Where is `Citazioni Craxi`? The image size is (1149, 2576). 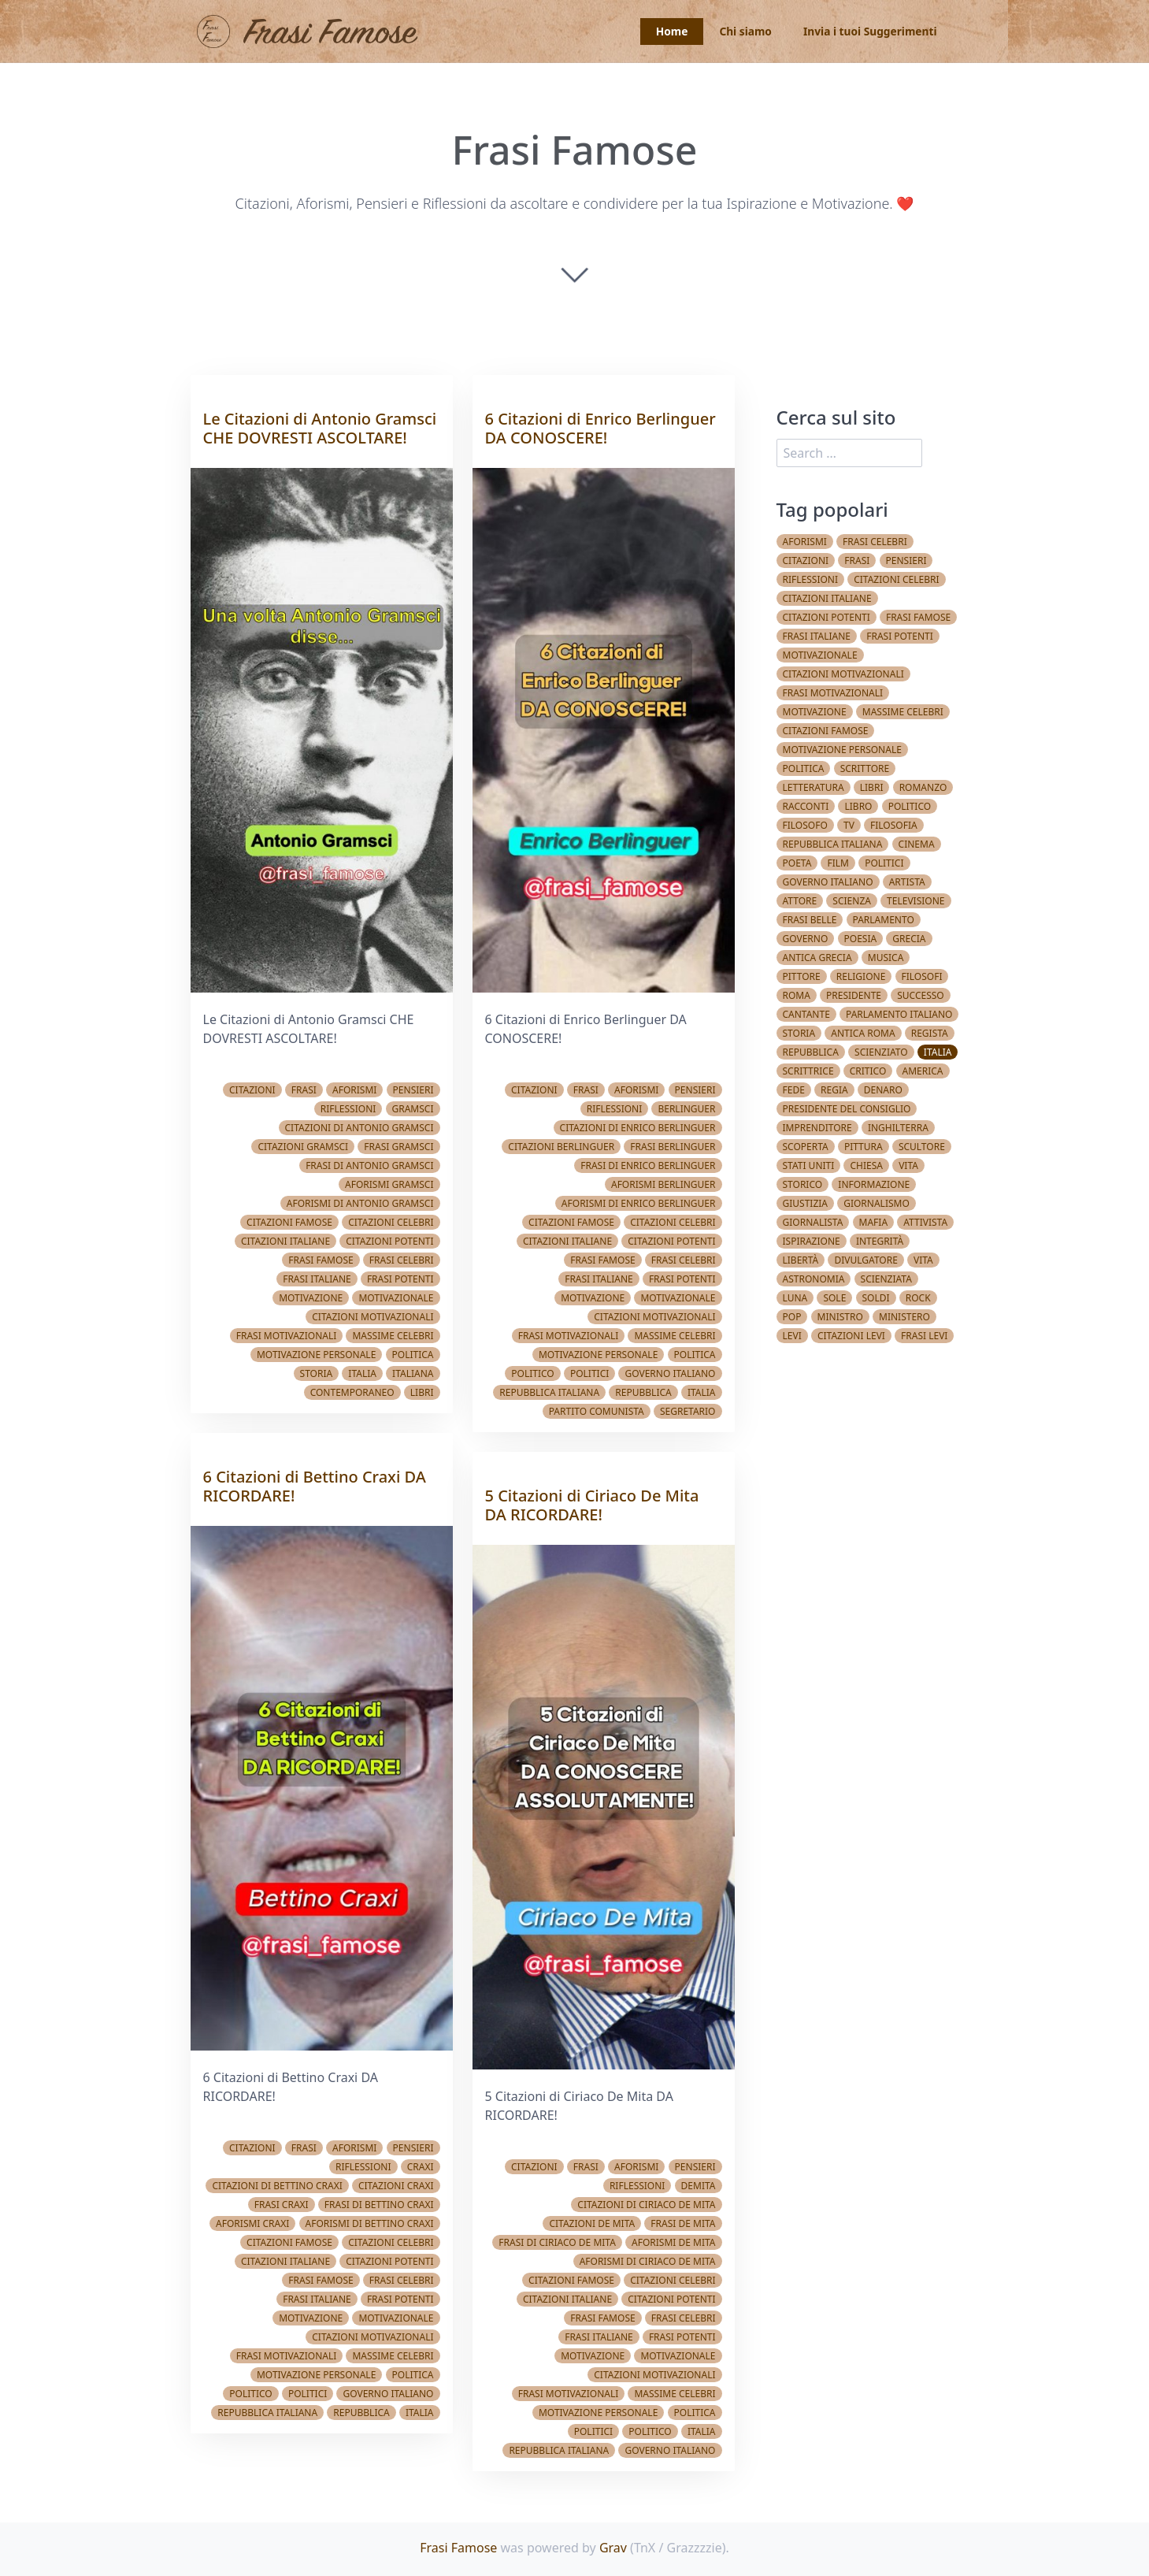
Citazioni Craxi is located at coordinates (396, 2185).